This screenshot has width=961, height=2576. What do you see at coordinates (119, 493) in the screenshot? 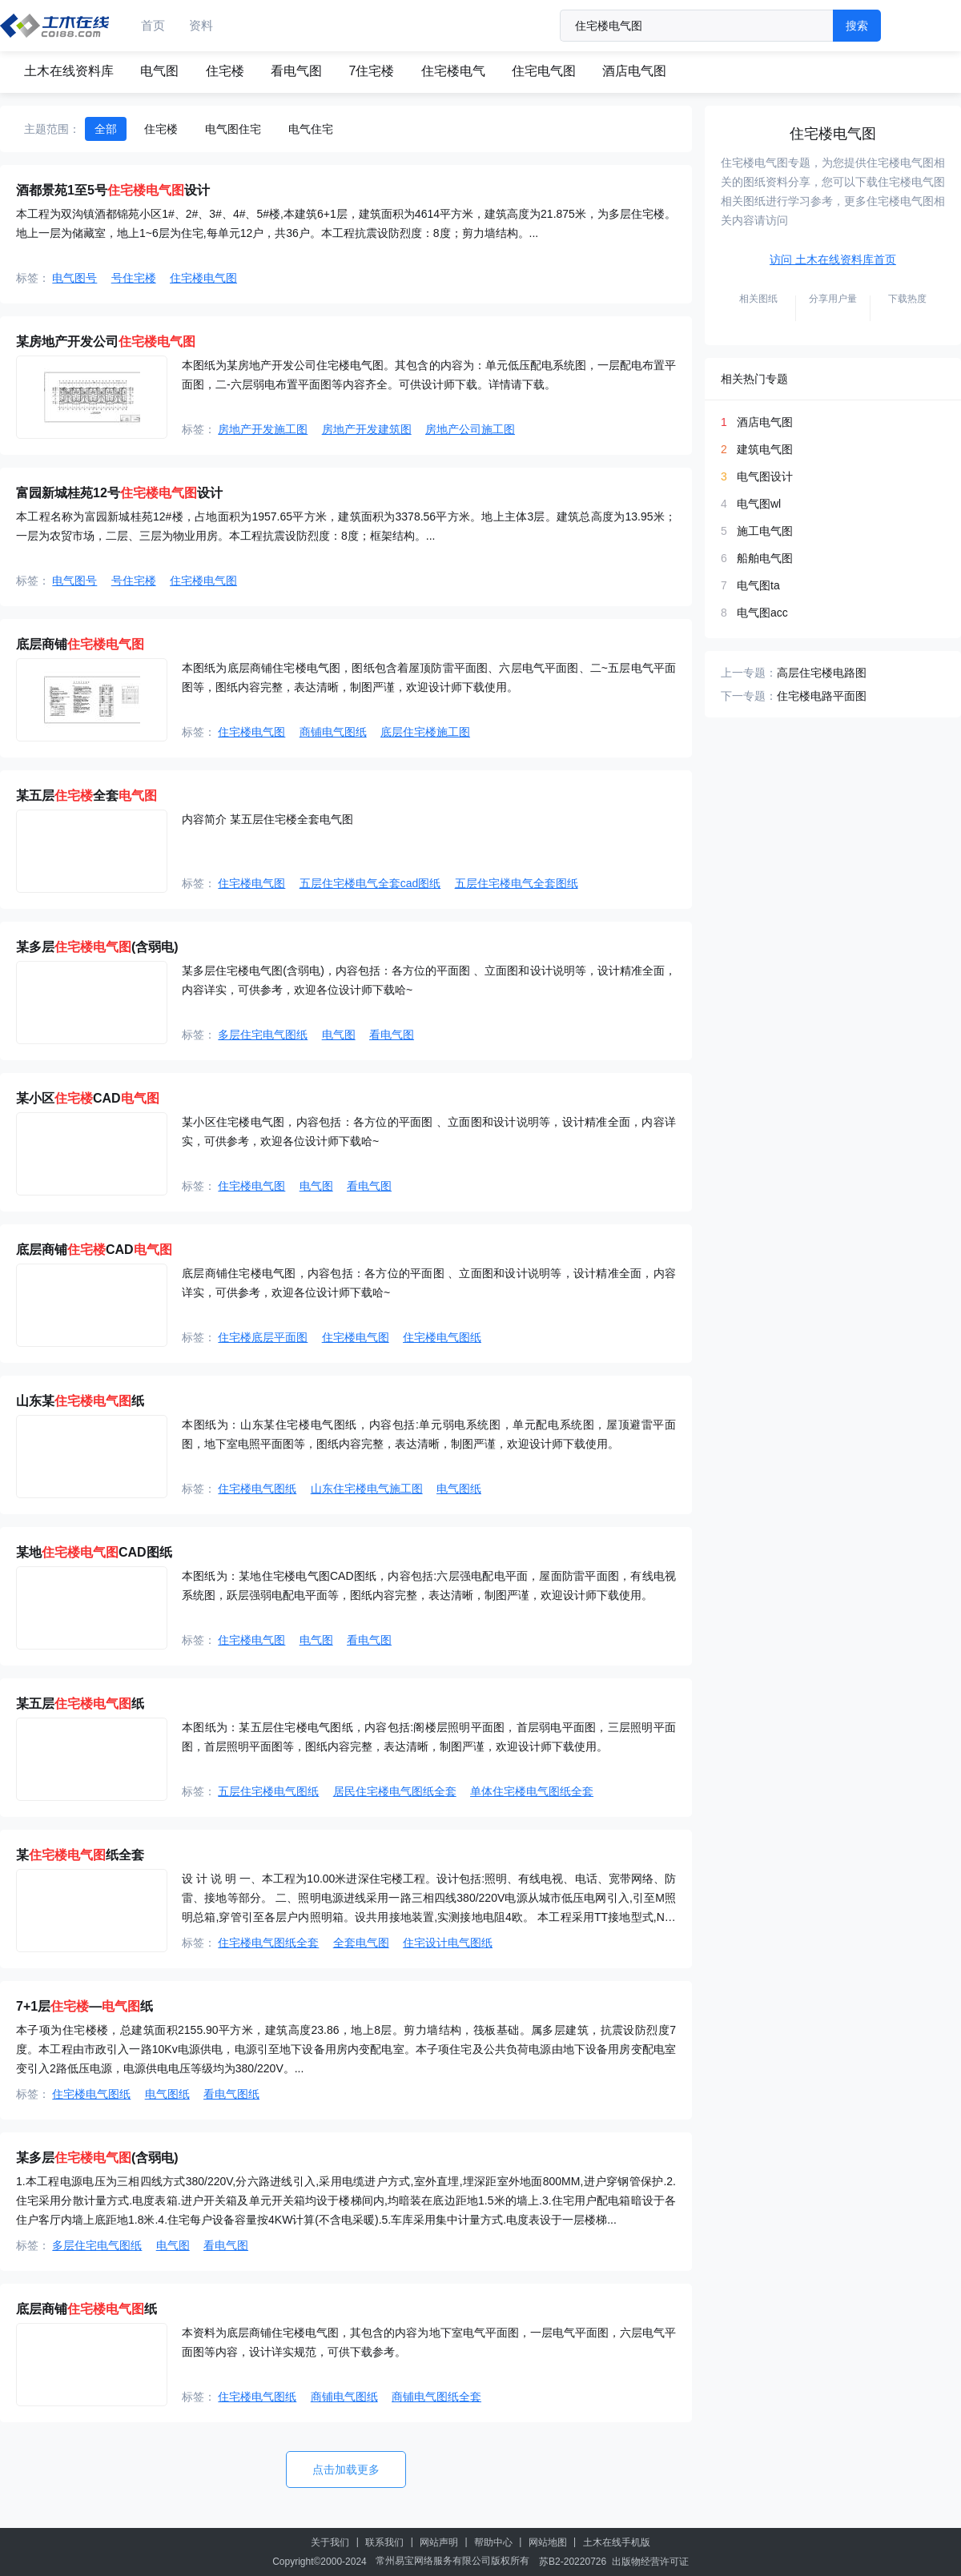
I see `富园新城桂苑12号设计` at bounding box center [119, 493].